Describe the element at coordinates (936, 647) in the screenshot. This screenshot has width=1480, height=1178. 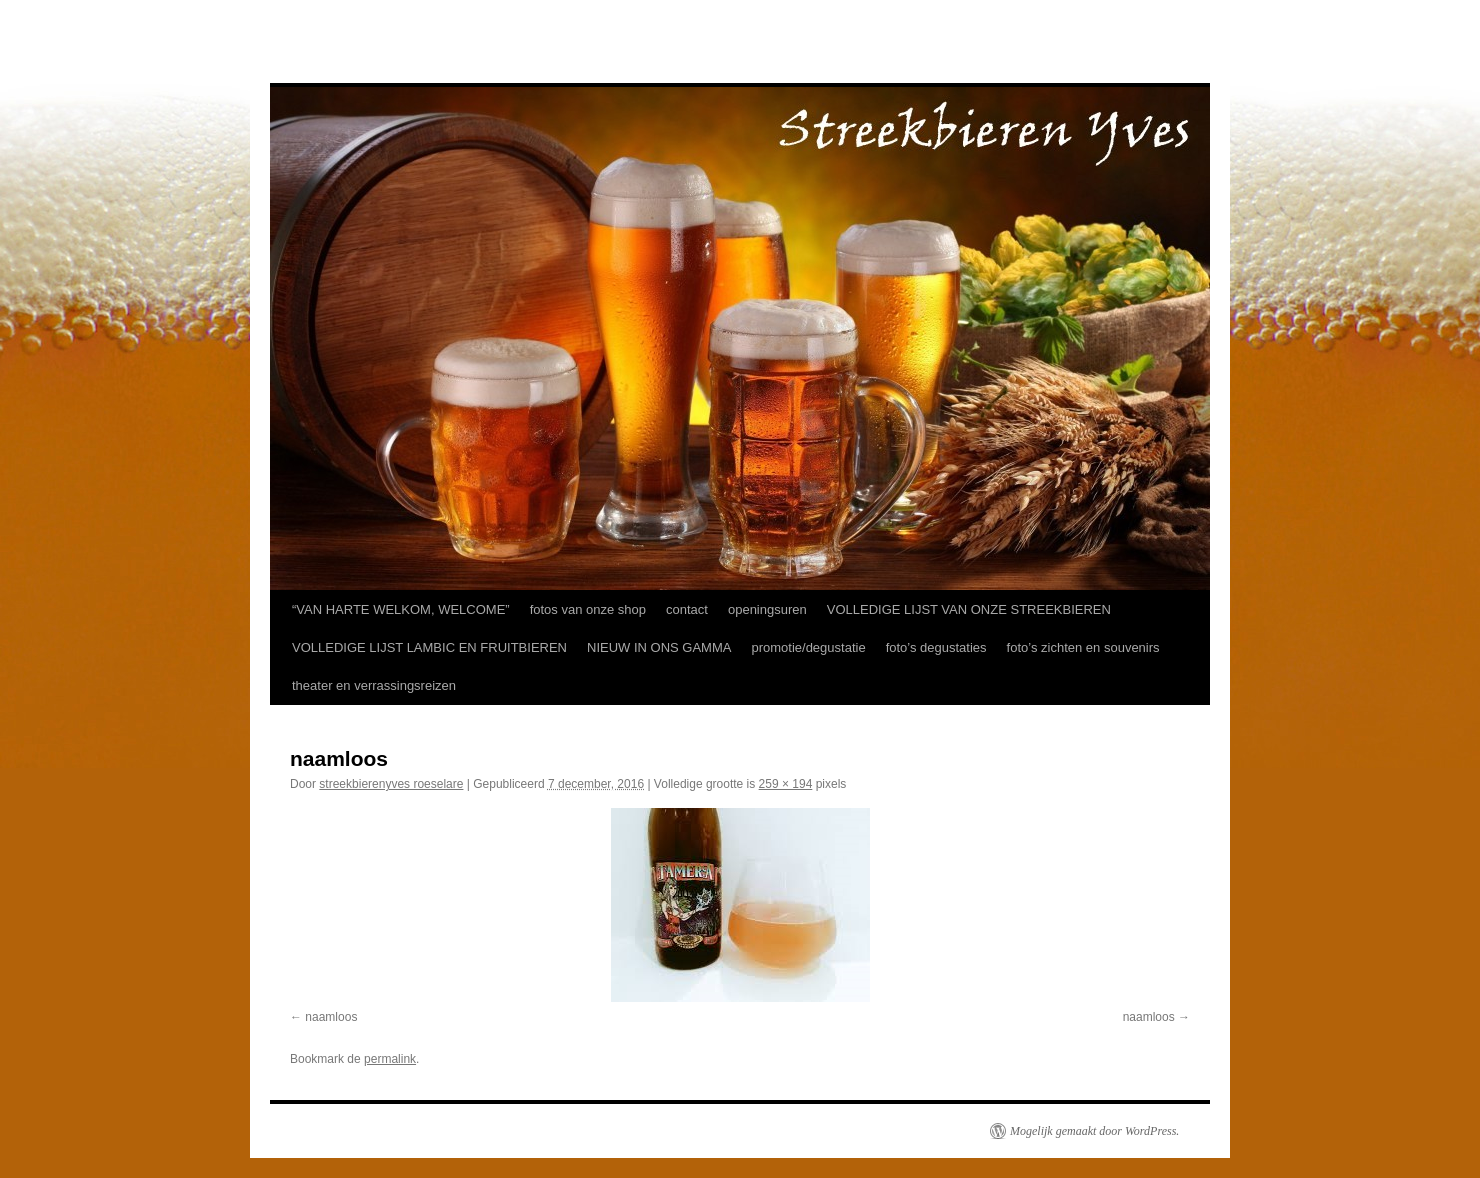
I see `foto’s degustaties` at that location.